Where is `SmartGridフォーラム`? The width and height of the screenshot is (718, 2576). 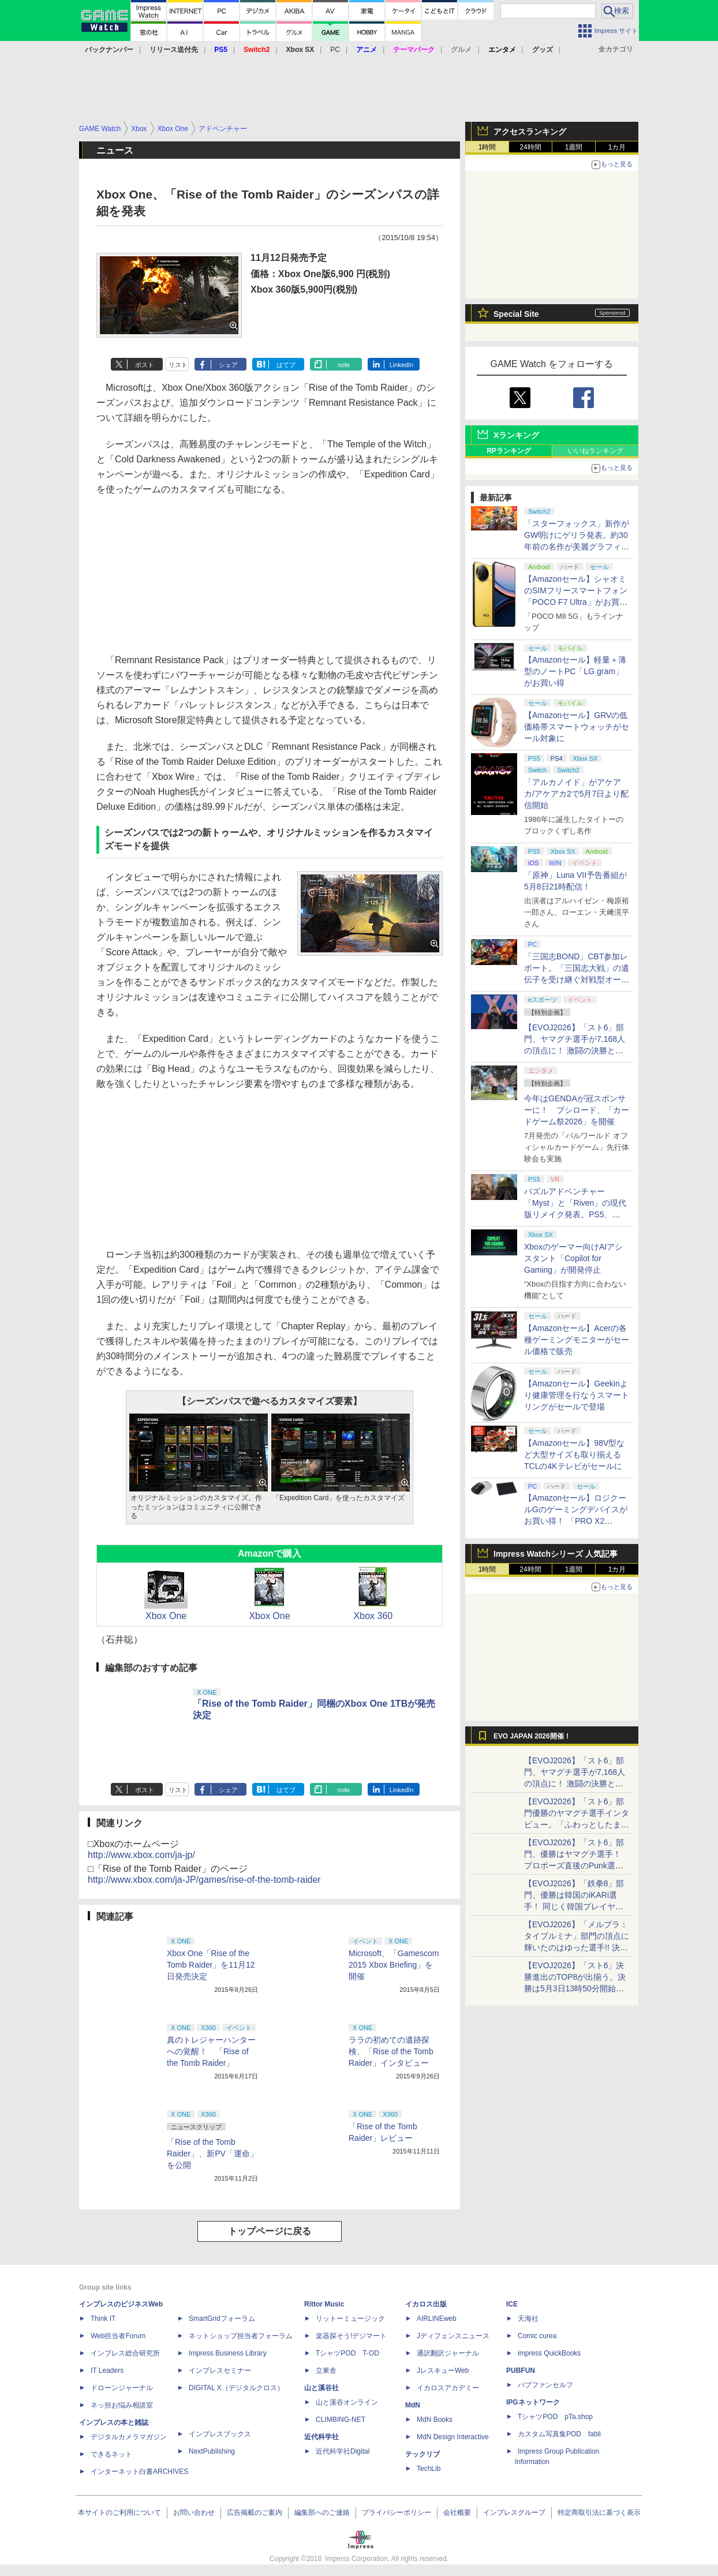 SmartGridフォーラム is located at coordinates (222, 2319).